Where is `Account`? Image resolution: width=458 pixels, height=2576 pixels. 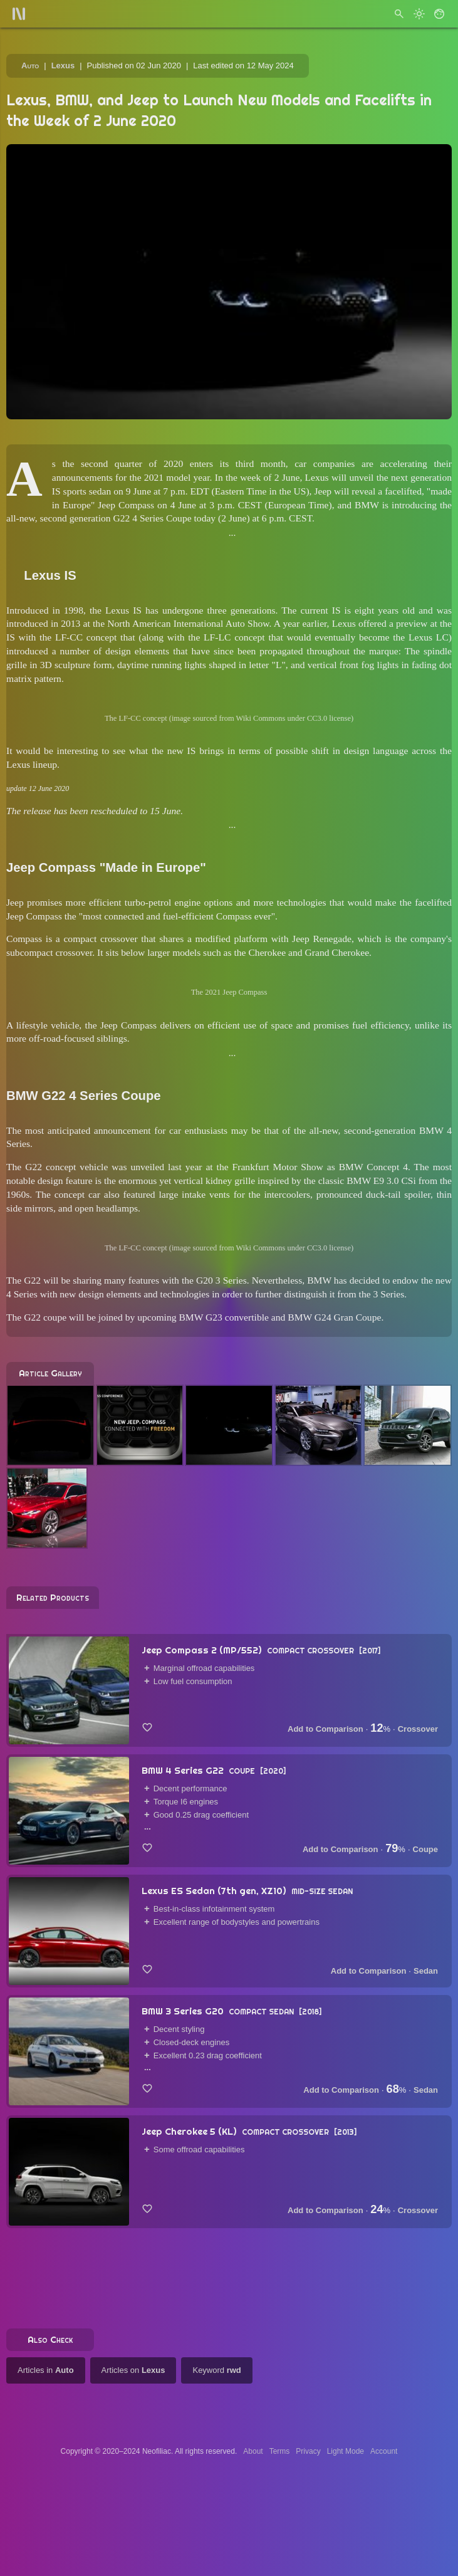 Account is located at coordinates (383, 2451).